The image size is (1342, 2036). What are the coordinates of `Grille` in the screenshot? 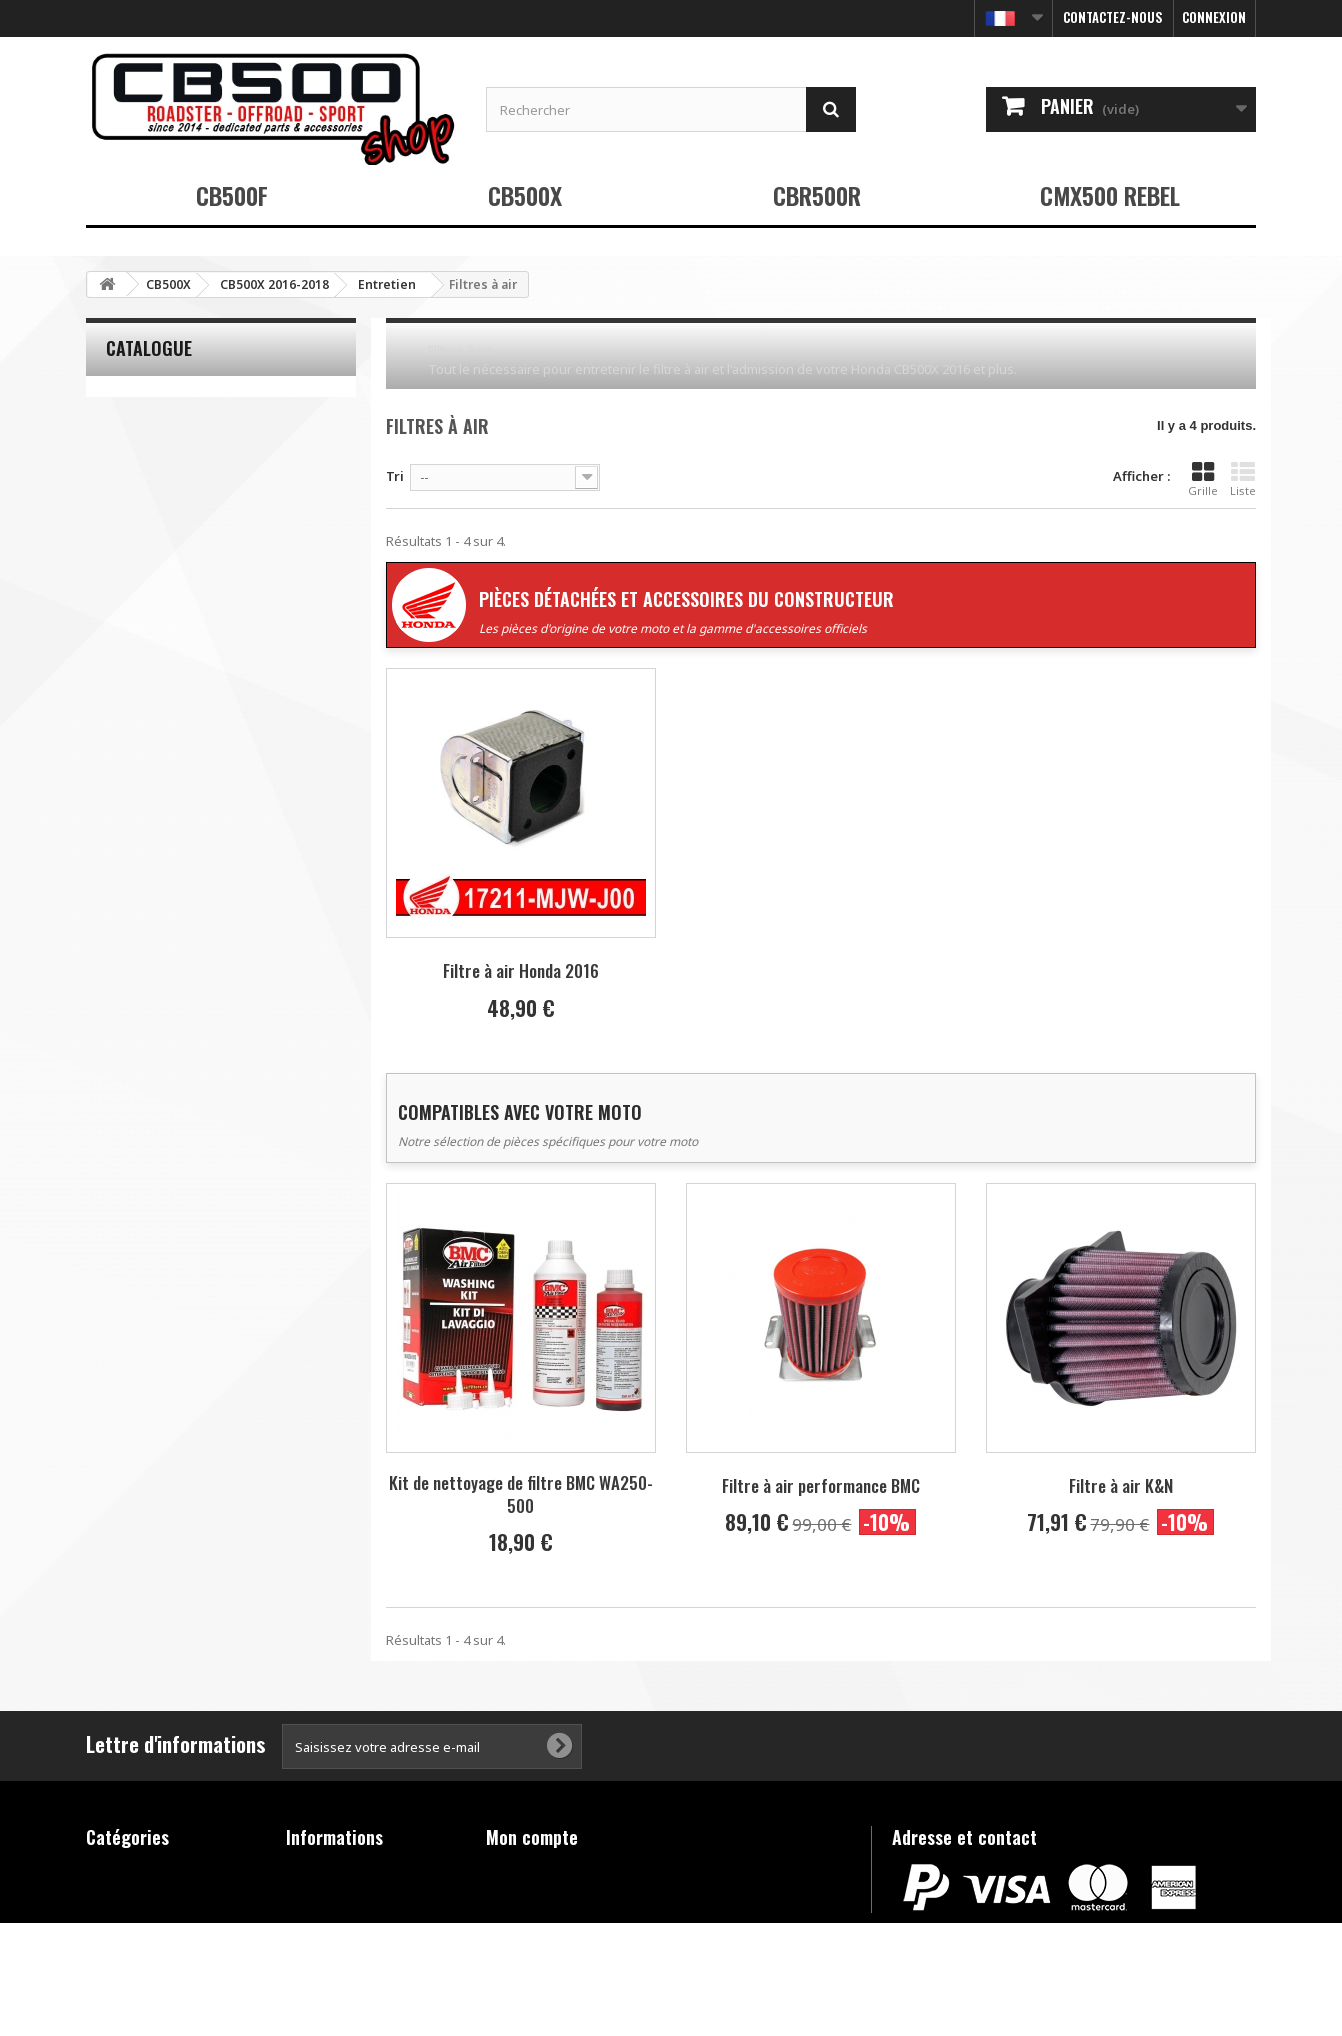 It's located at (1203, 479).